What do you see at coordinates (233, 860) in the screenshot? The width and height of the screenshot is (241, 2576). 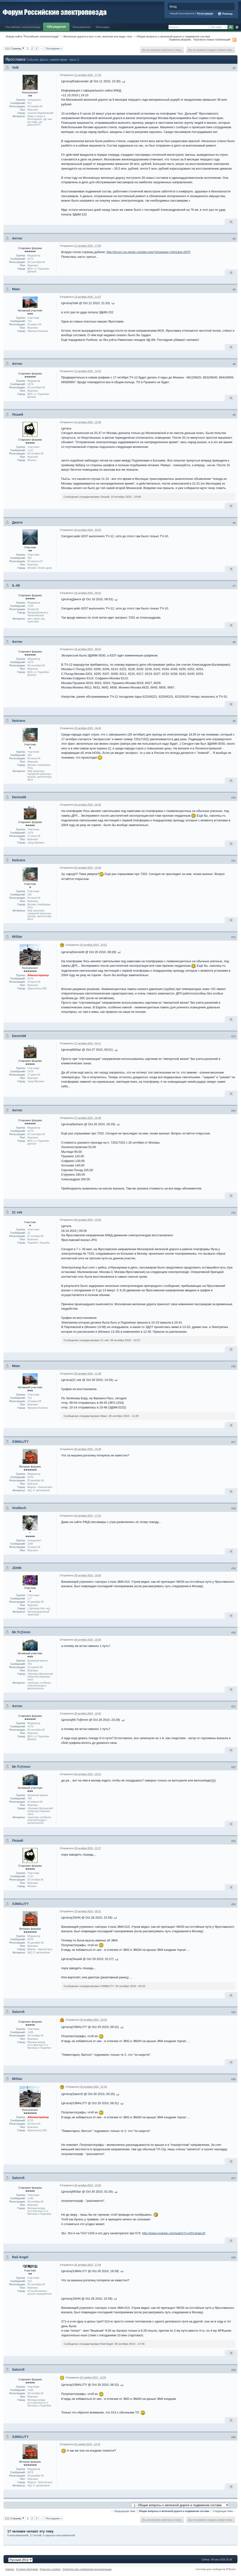 I see `#11` at bounding box center [233, 860].